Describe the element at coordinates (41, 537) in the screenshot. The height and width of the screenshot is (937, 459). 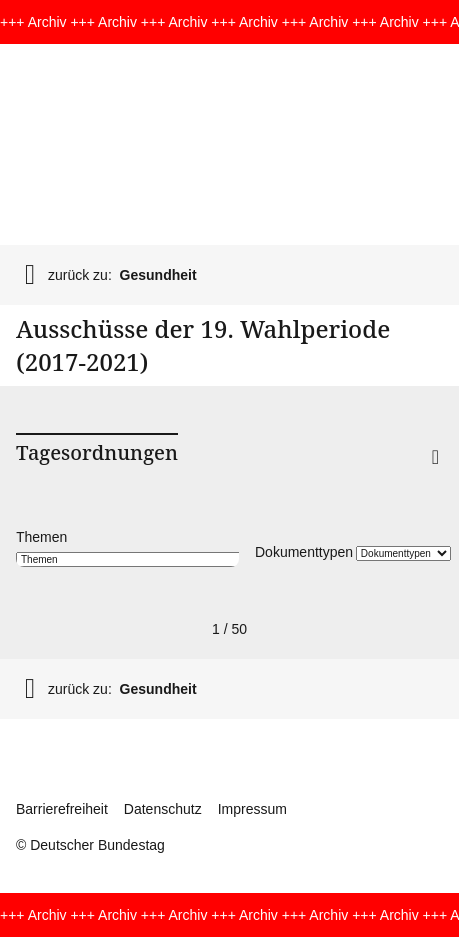
I see `Themen` at that location.